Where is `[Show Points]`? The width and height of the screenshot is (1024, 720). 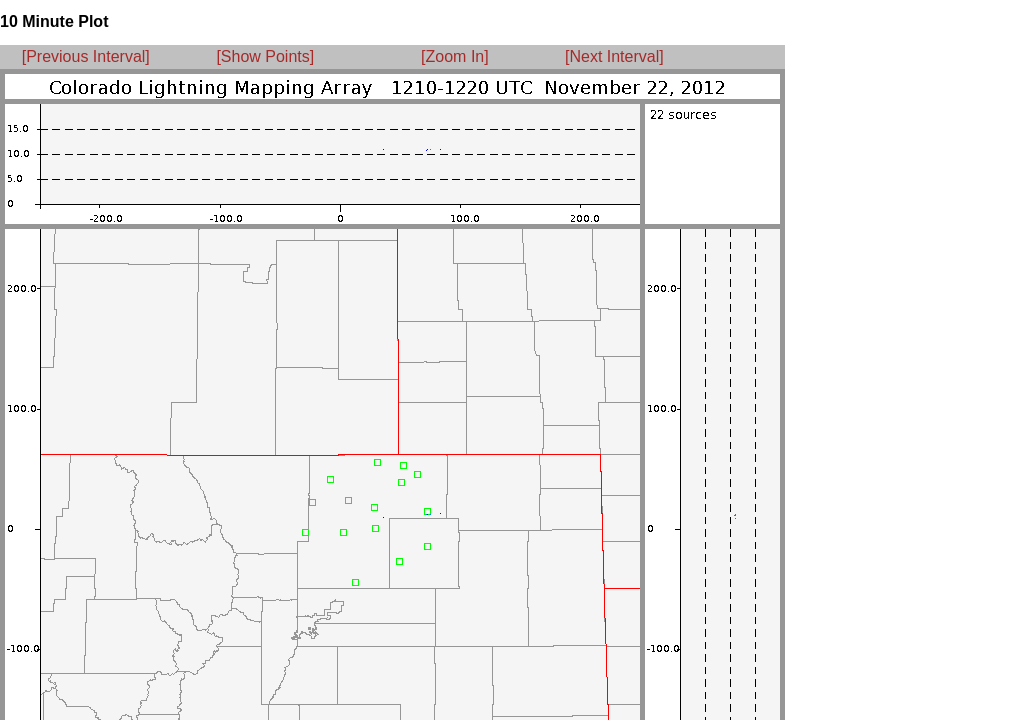 [Show Points] is located at coordinates (265, 56).